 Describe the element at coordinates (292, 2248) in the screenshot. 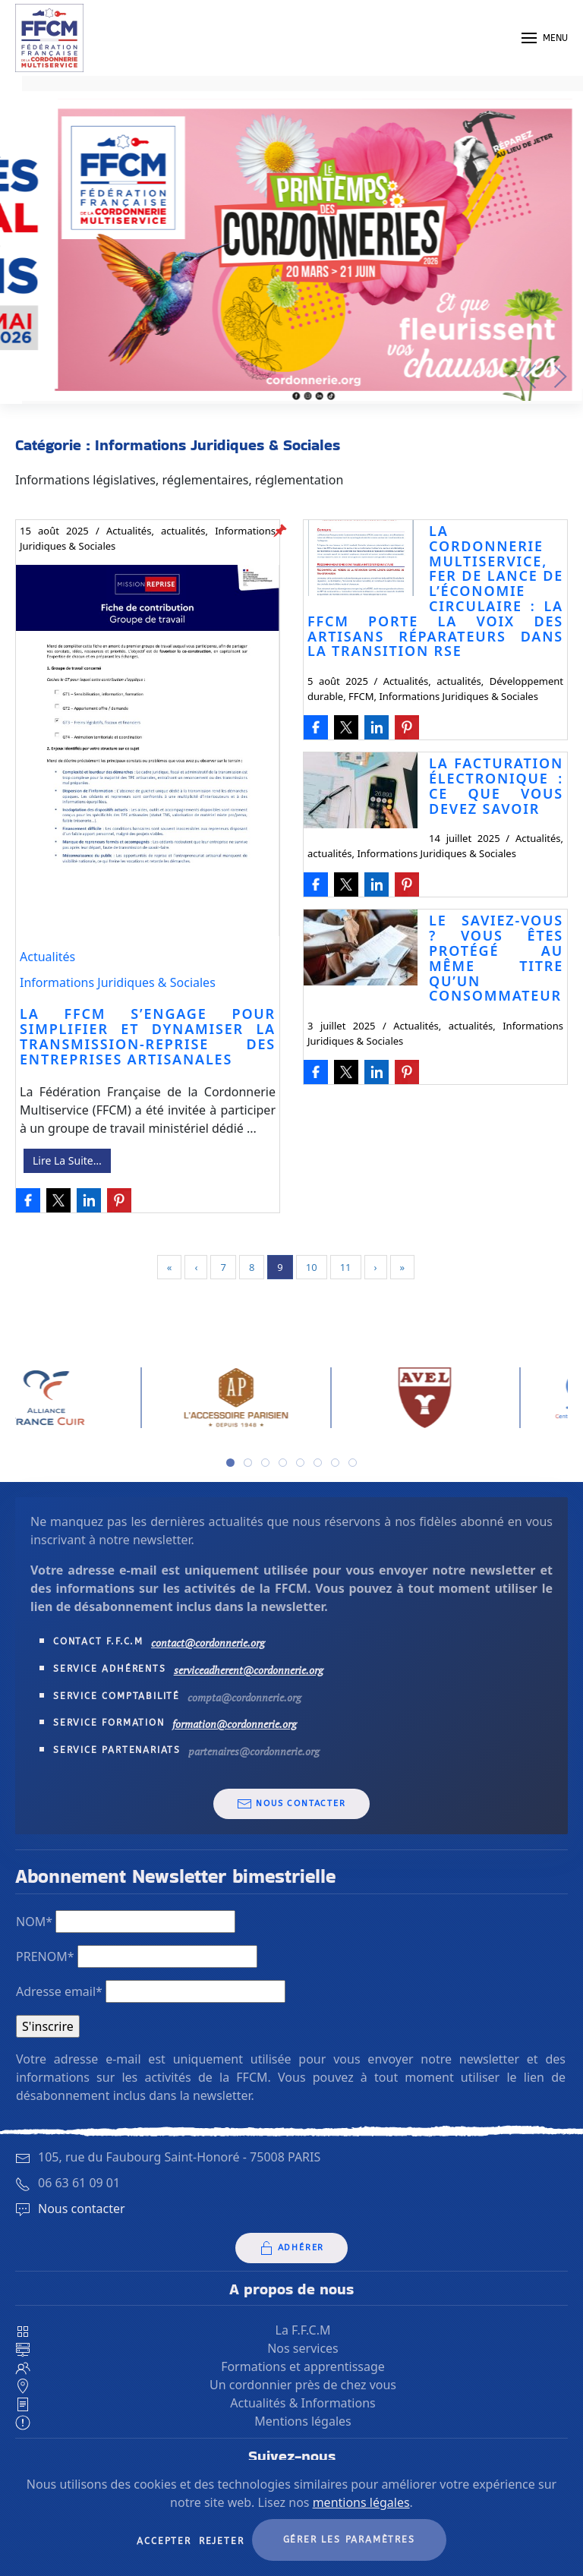

I see `Adhérer` at that location.